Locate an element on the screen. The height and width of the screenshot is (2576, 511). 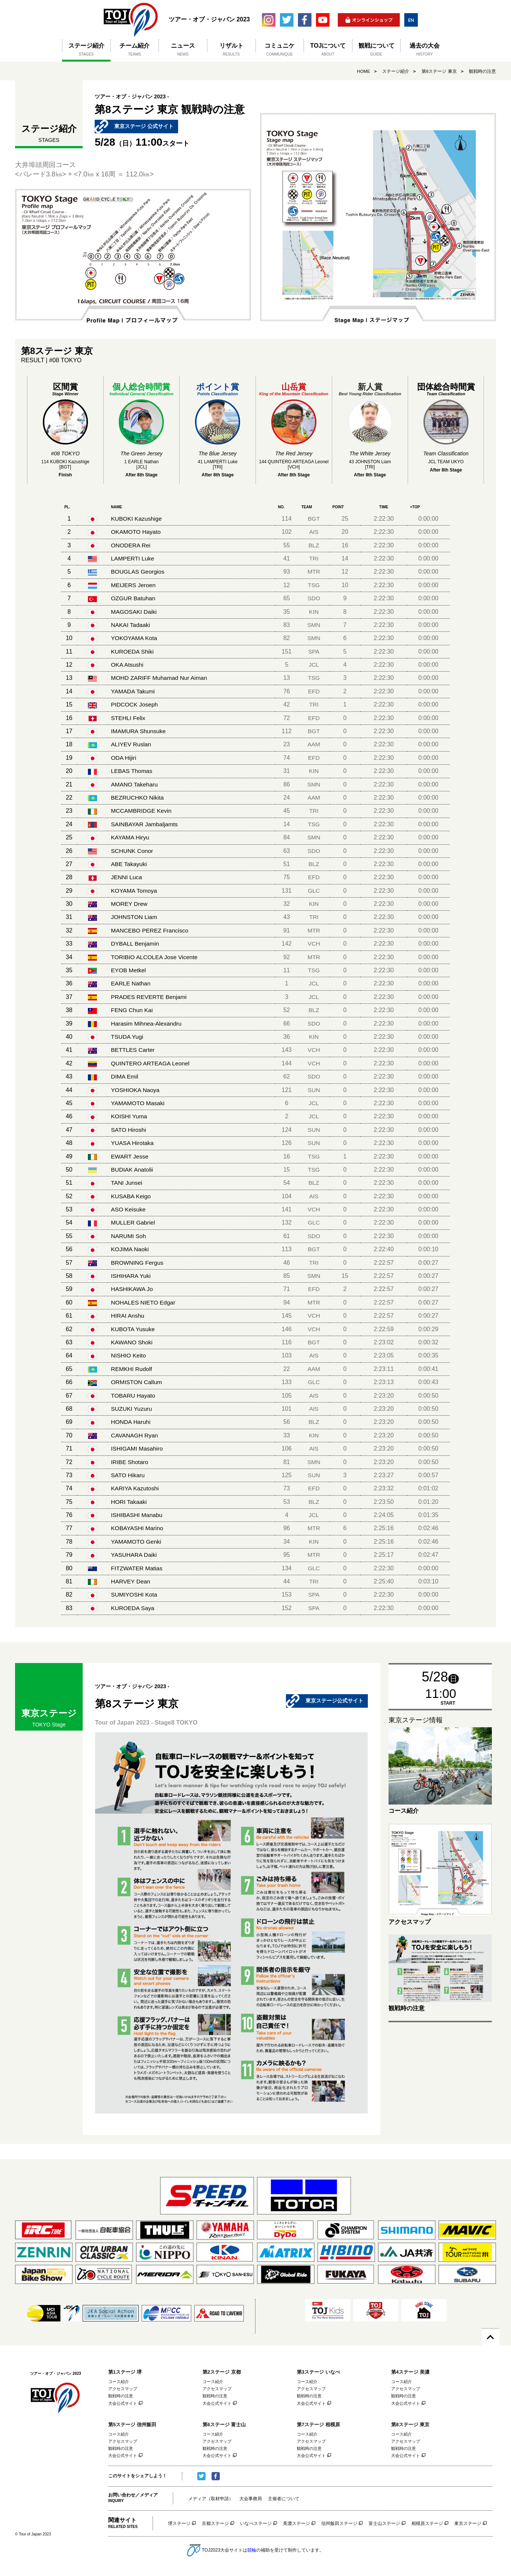
ABE Takayuki is located at coordinates (129, 864).